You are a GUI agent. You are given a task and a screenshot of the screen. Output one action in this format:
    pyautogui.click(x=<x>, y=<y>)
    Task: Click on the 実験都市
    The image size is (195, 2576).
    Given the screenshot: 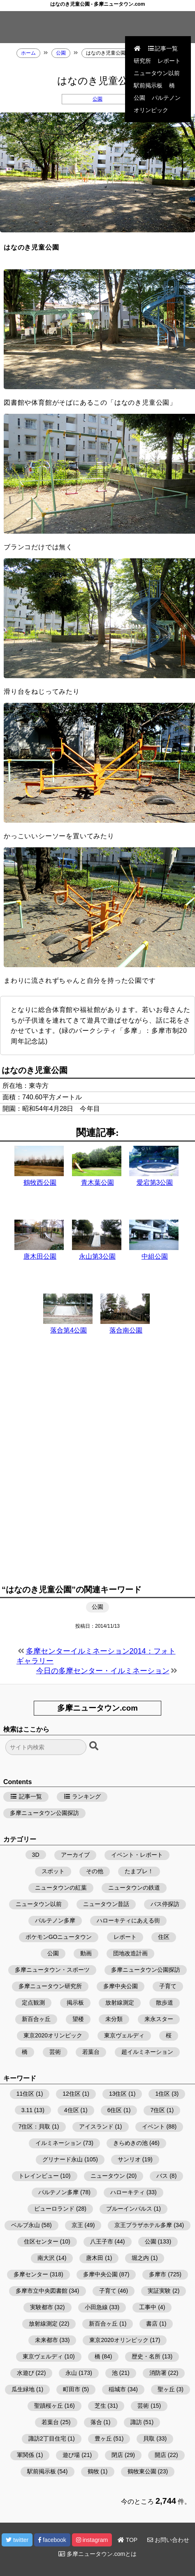 What is the action you would take?
    pyautogui.click(x=41, y=2307)
    